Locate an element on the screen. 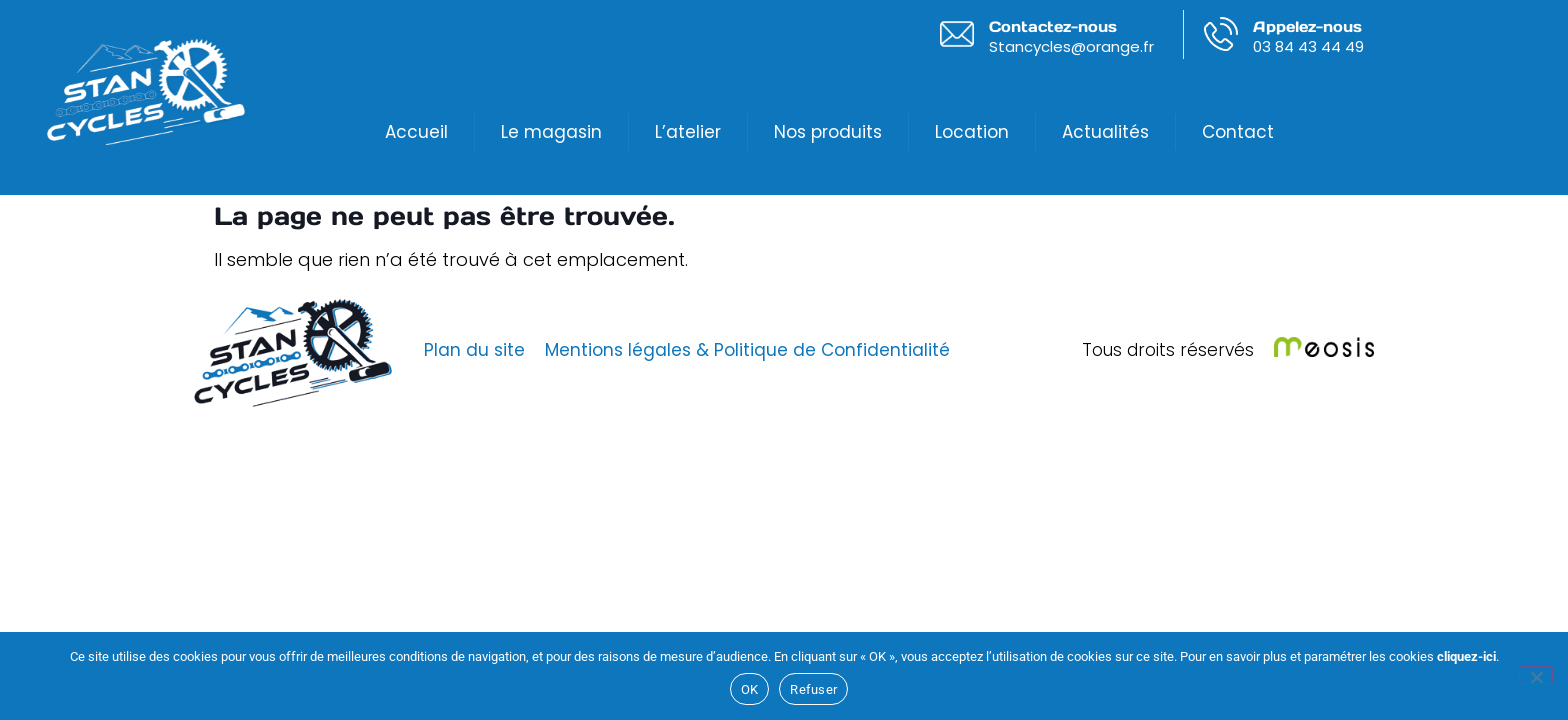 Image resolution: width=1568 pixels, height=720 pixels. Refuser is located at coordinates (813, 689).